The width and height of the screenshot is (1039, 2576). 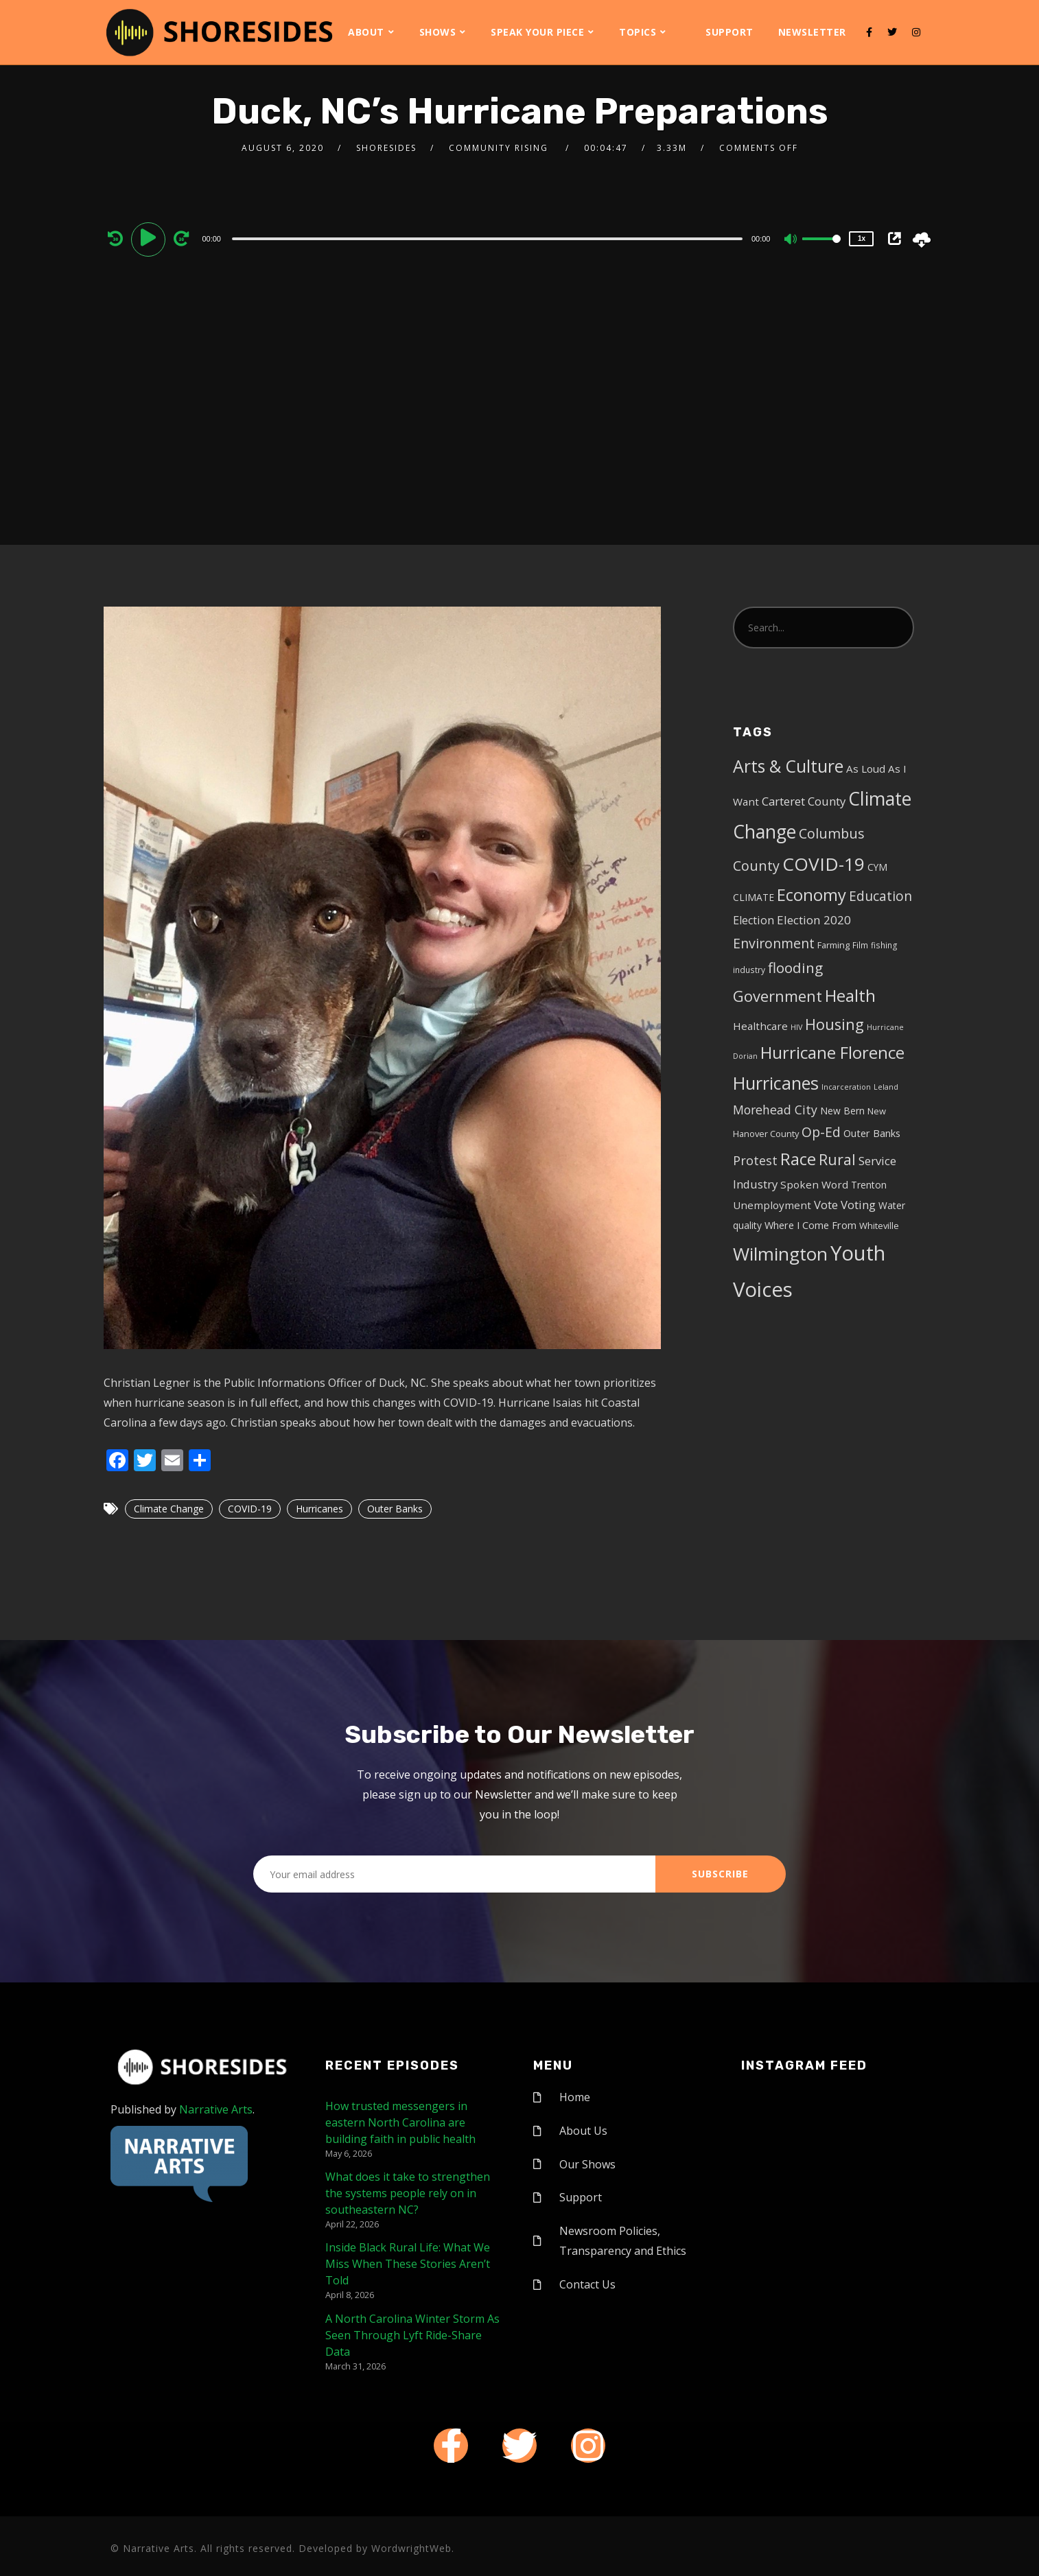 I want to click on Newsletter, so click(x=812, y=31).